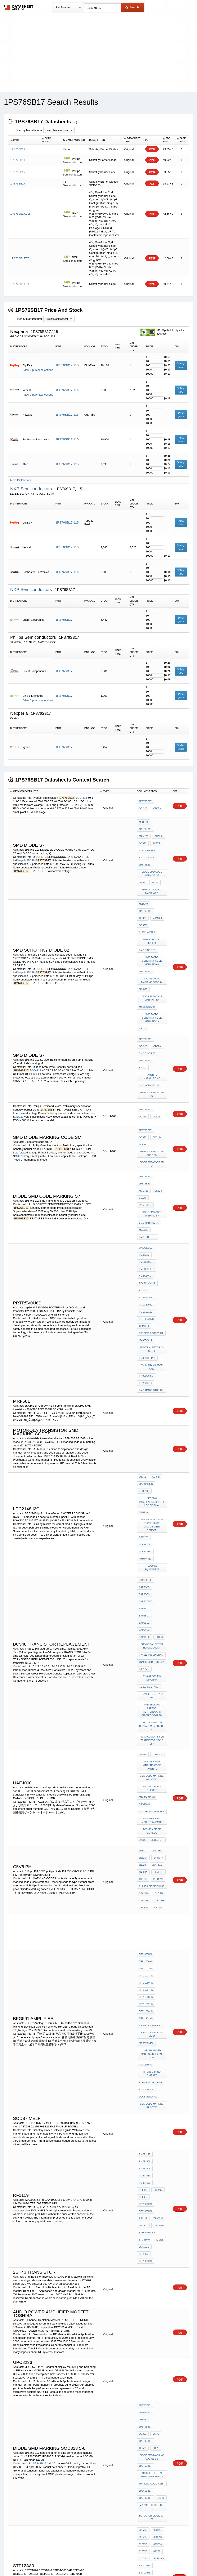 This screenshot has width=197, height=2576. Describe the element at coordinates (142, 865) in the screenshot. I see `10174` at that location.